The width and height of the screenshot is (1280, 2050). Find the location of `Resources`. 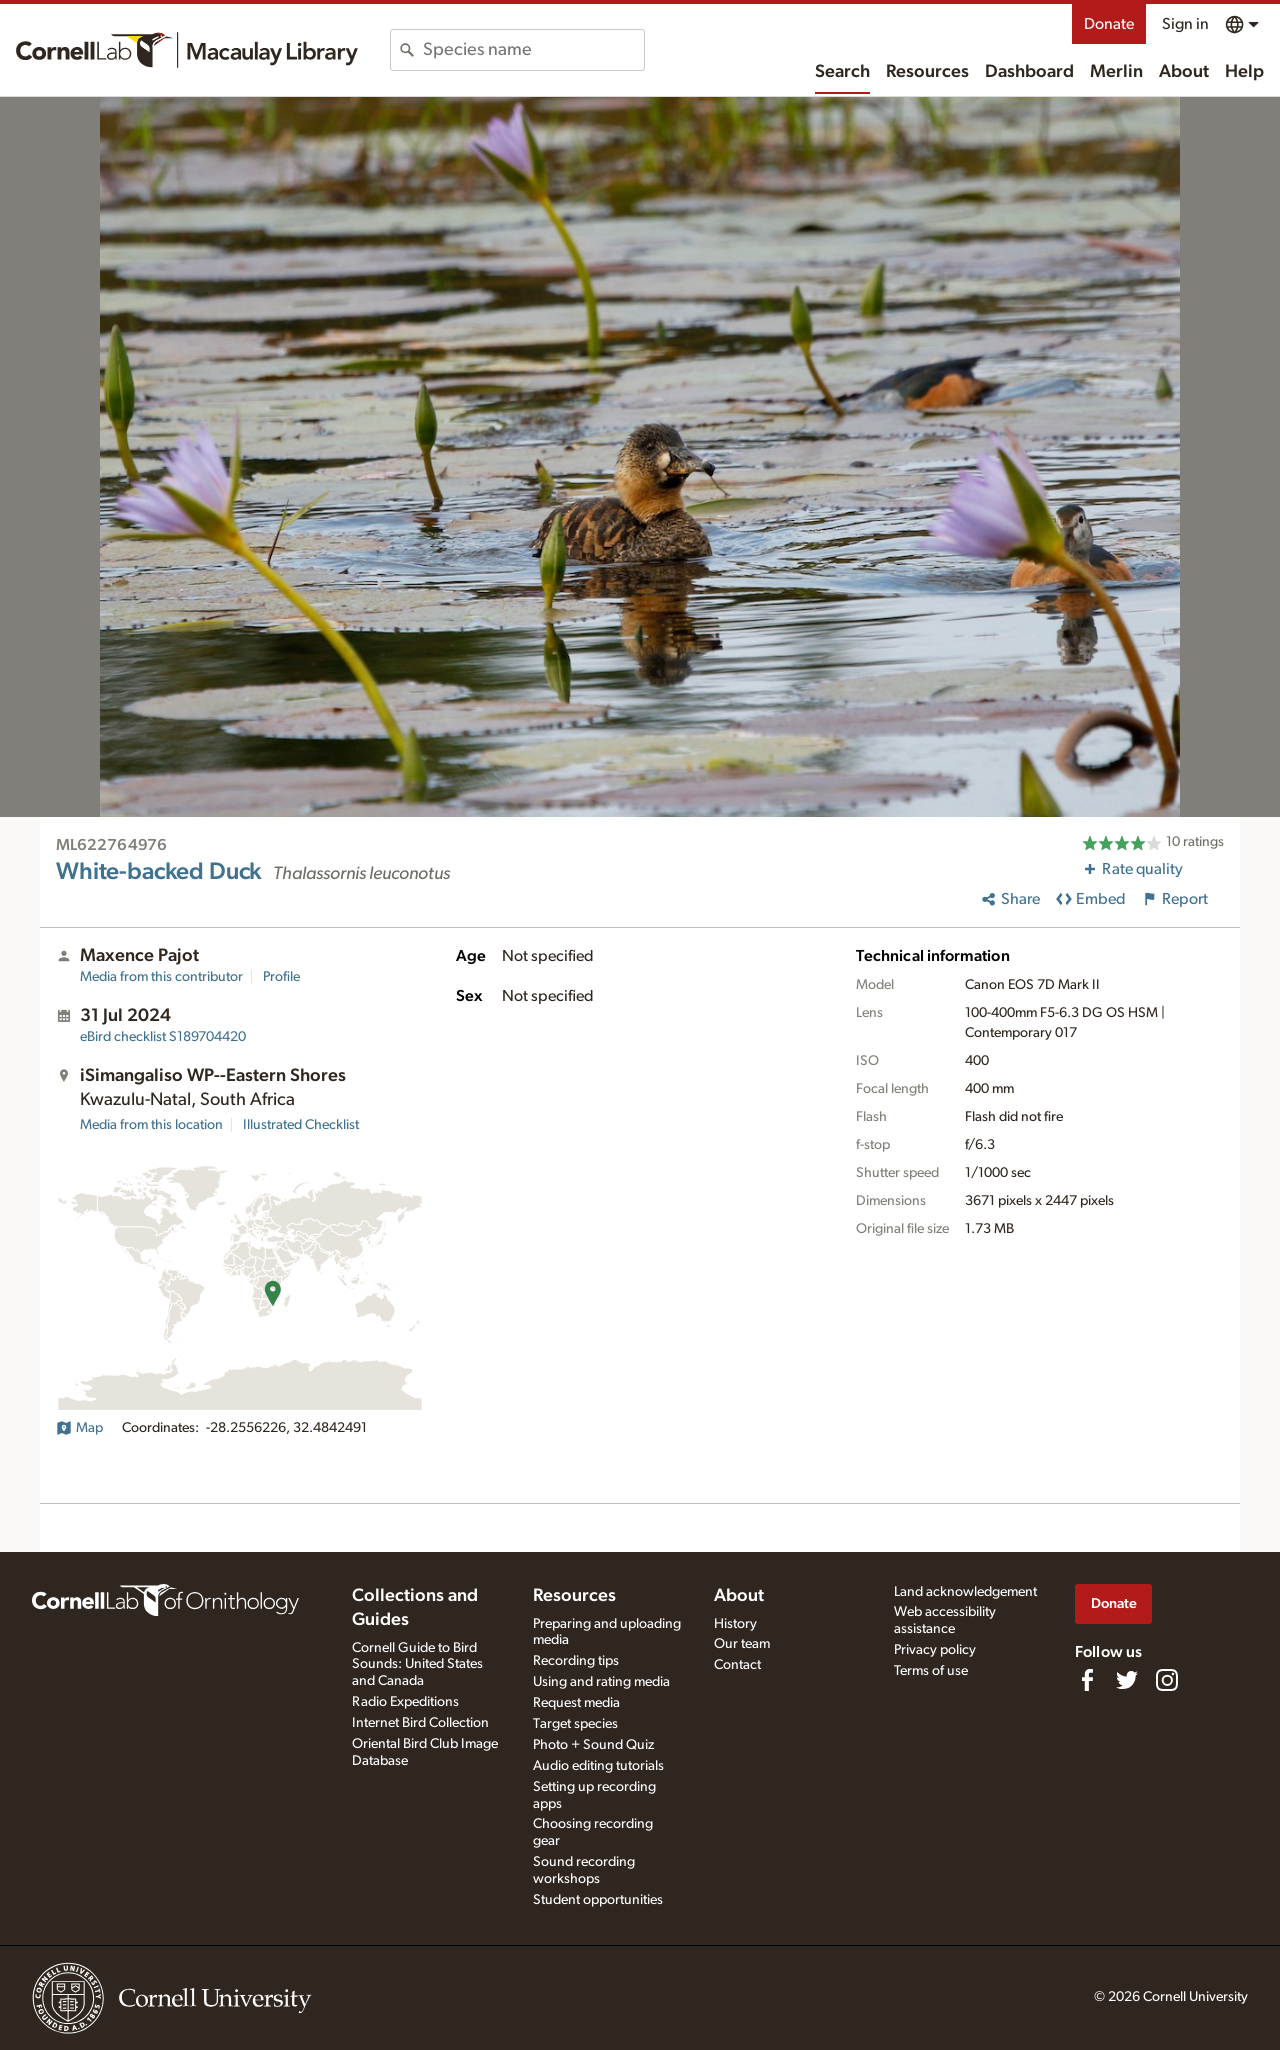

Resources is located at coordinates (927, 72).